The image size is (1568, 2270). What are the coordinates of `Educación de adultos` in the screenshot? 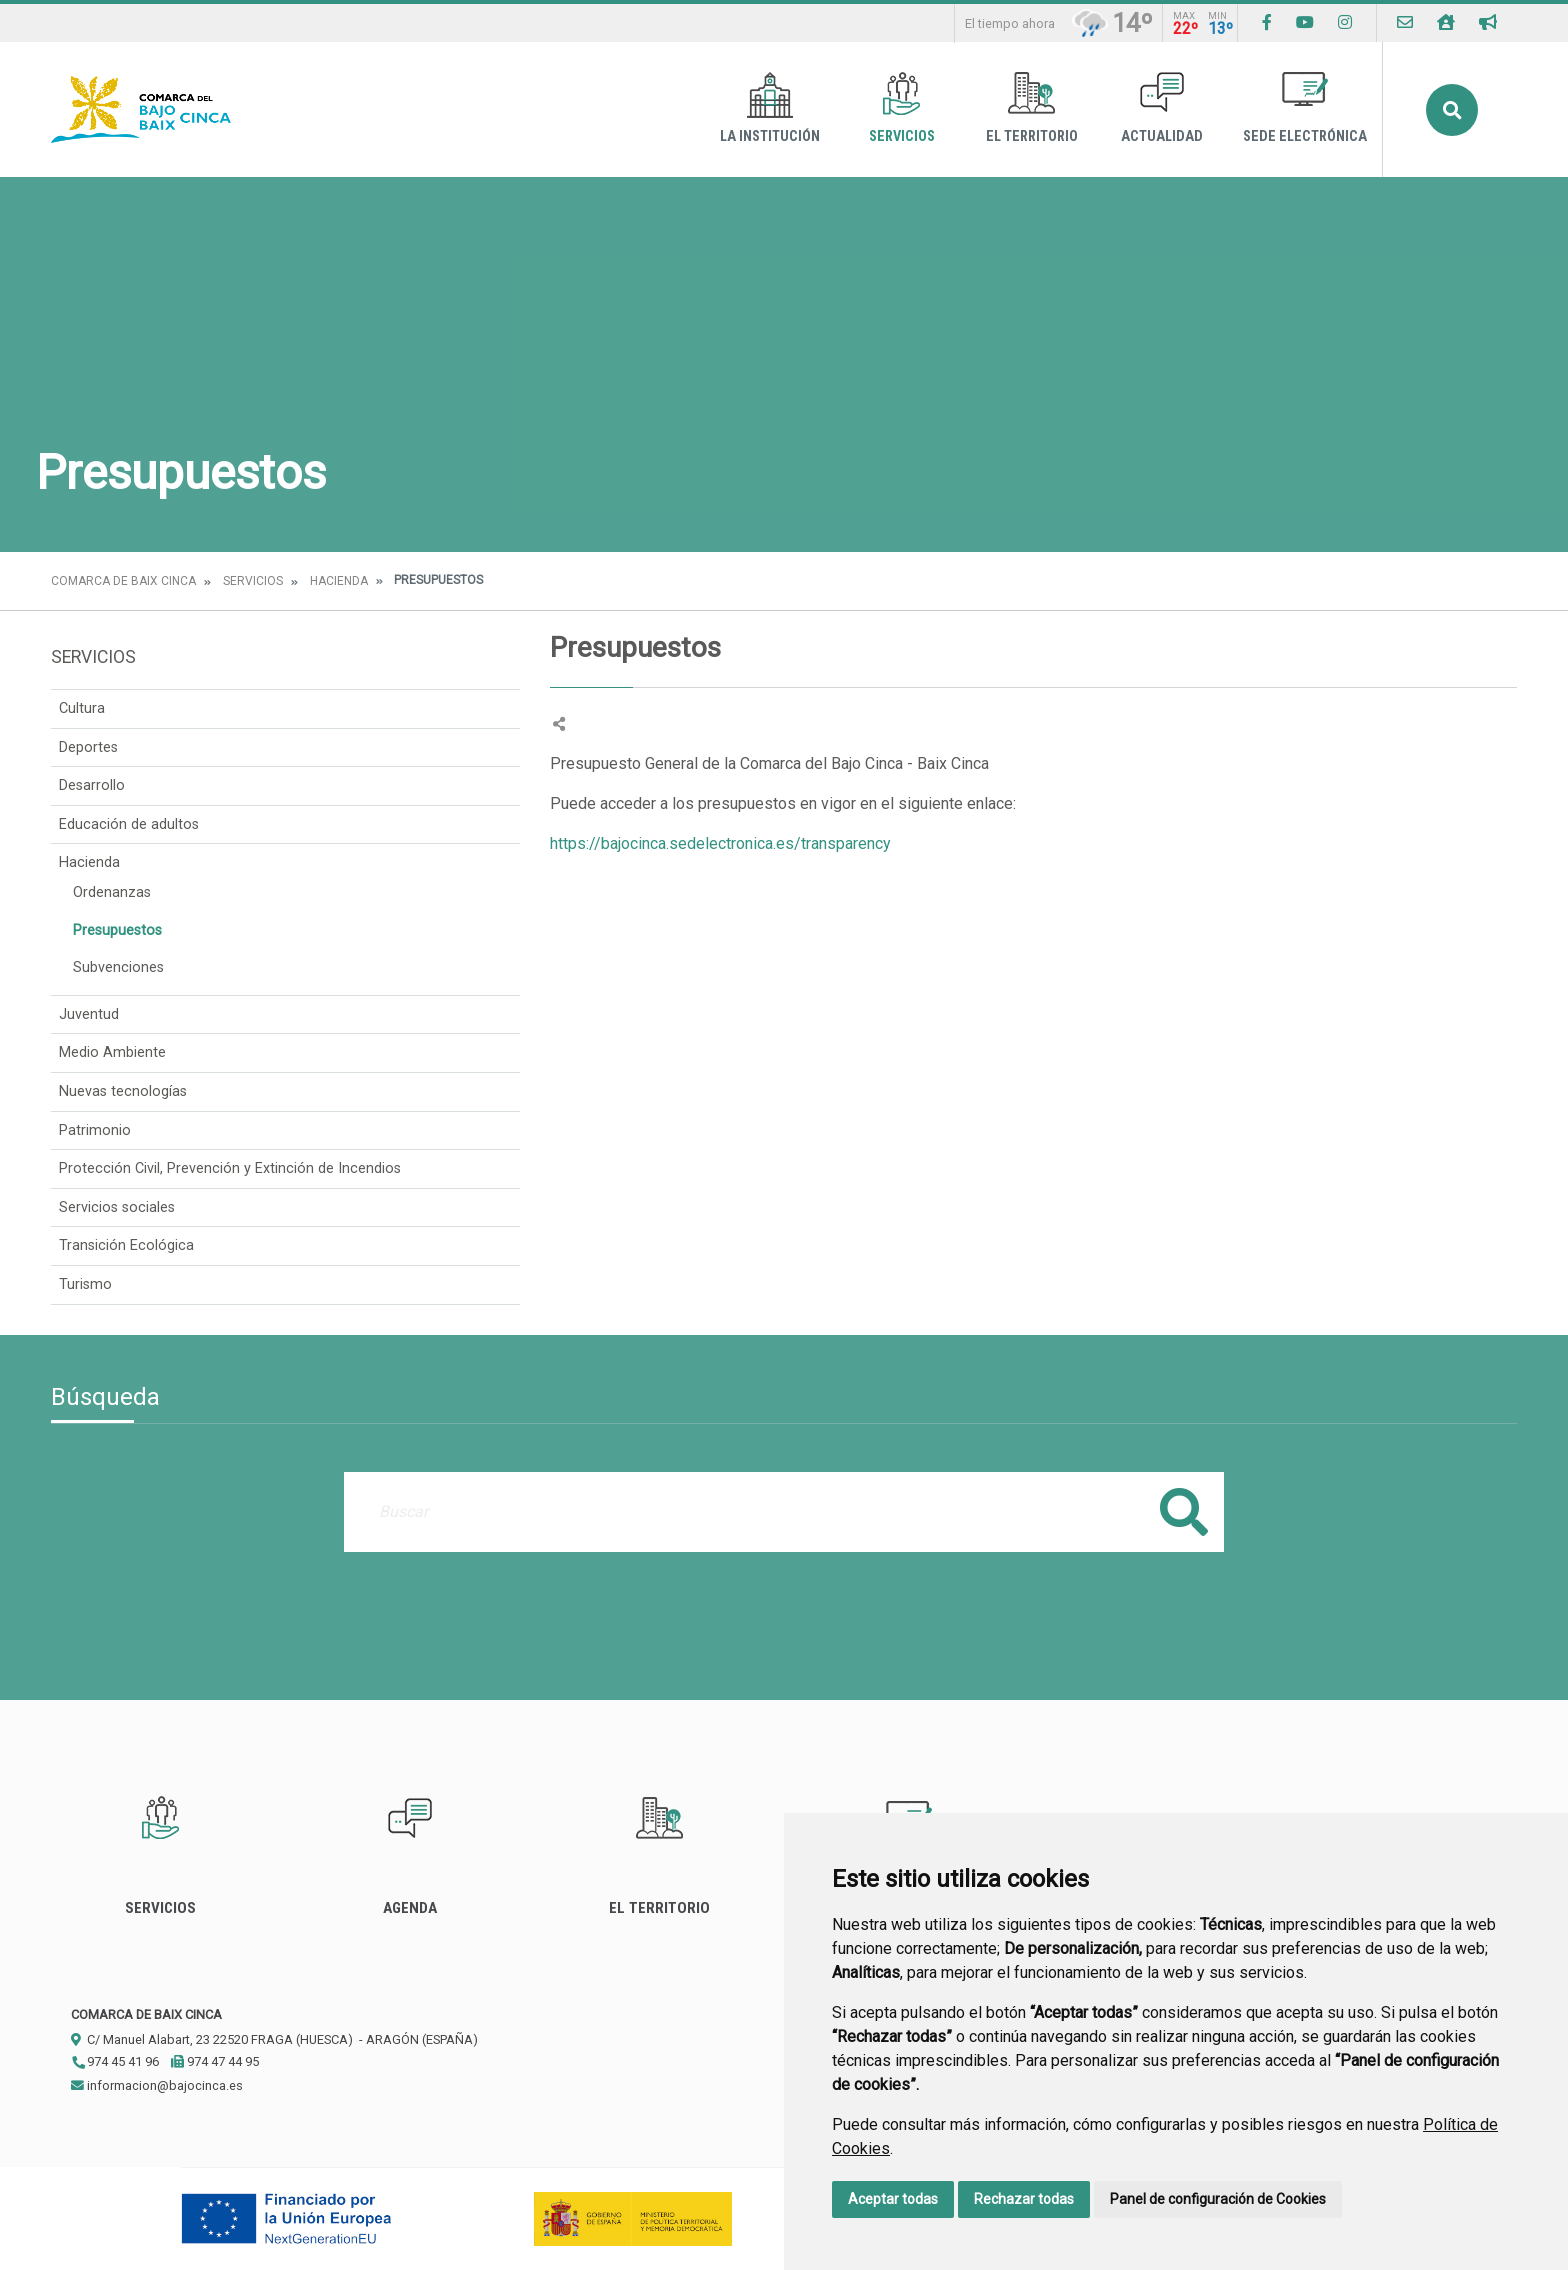 It's located at (129, 824).